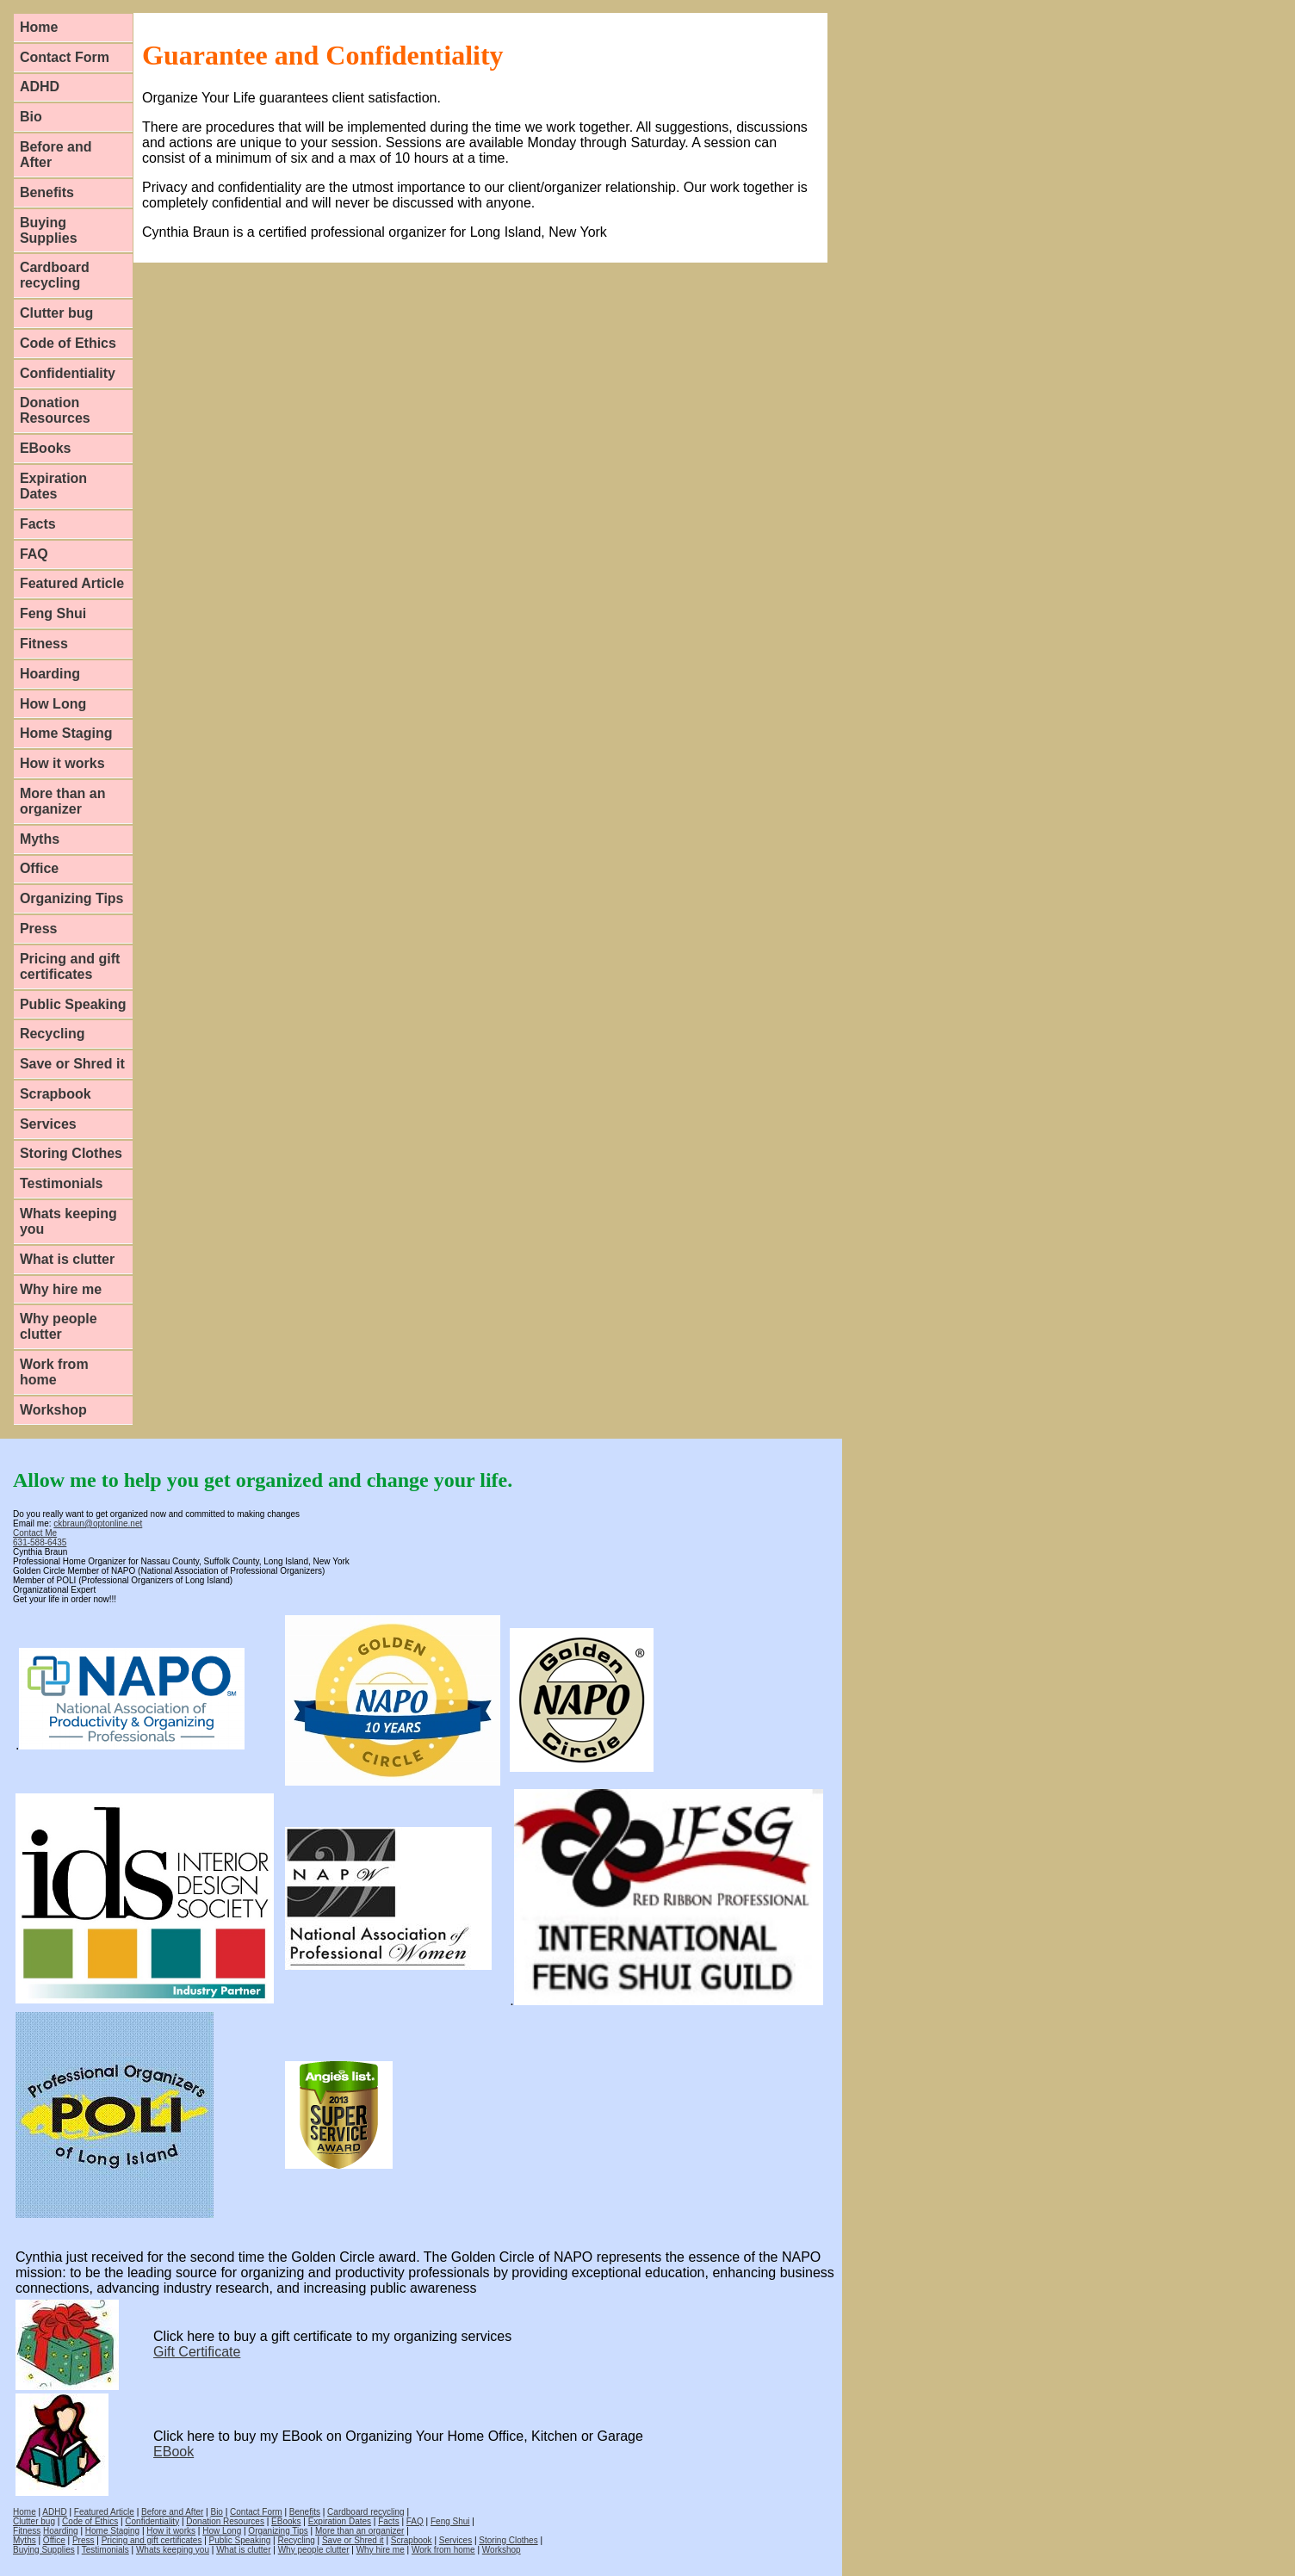 This screenshot has width=1295, height=2576. Describe the element at coordinates (71, 1153) in the screenshot. I see `Storing Clothes` at that location.